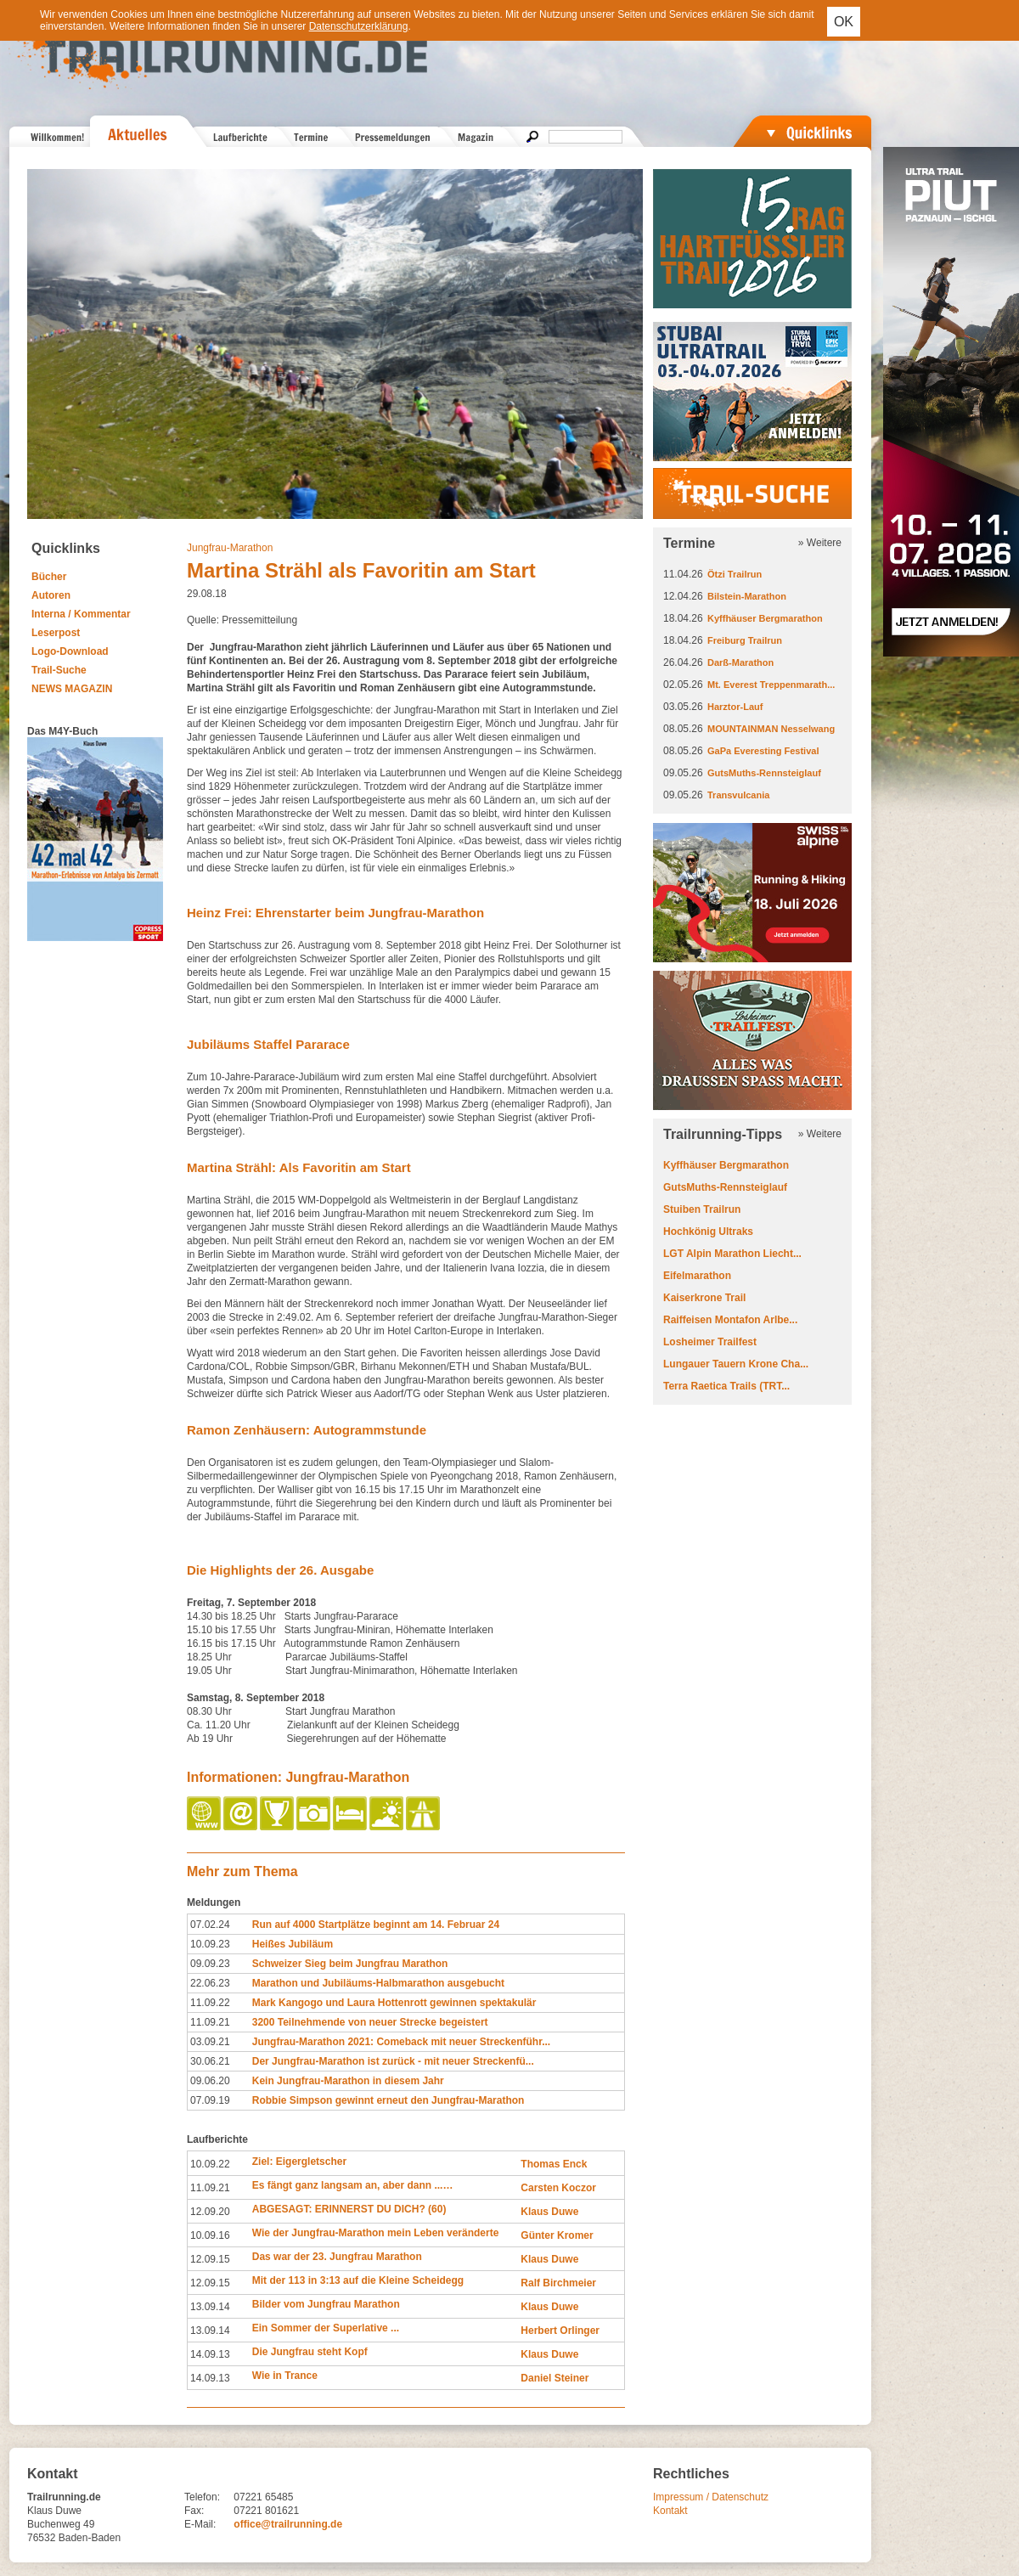 The image size is (1019, 2576). I want to click on 10.09.16, so click(210, 2235).